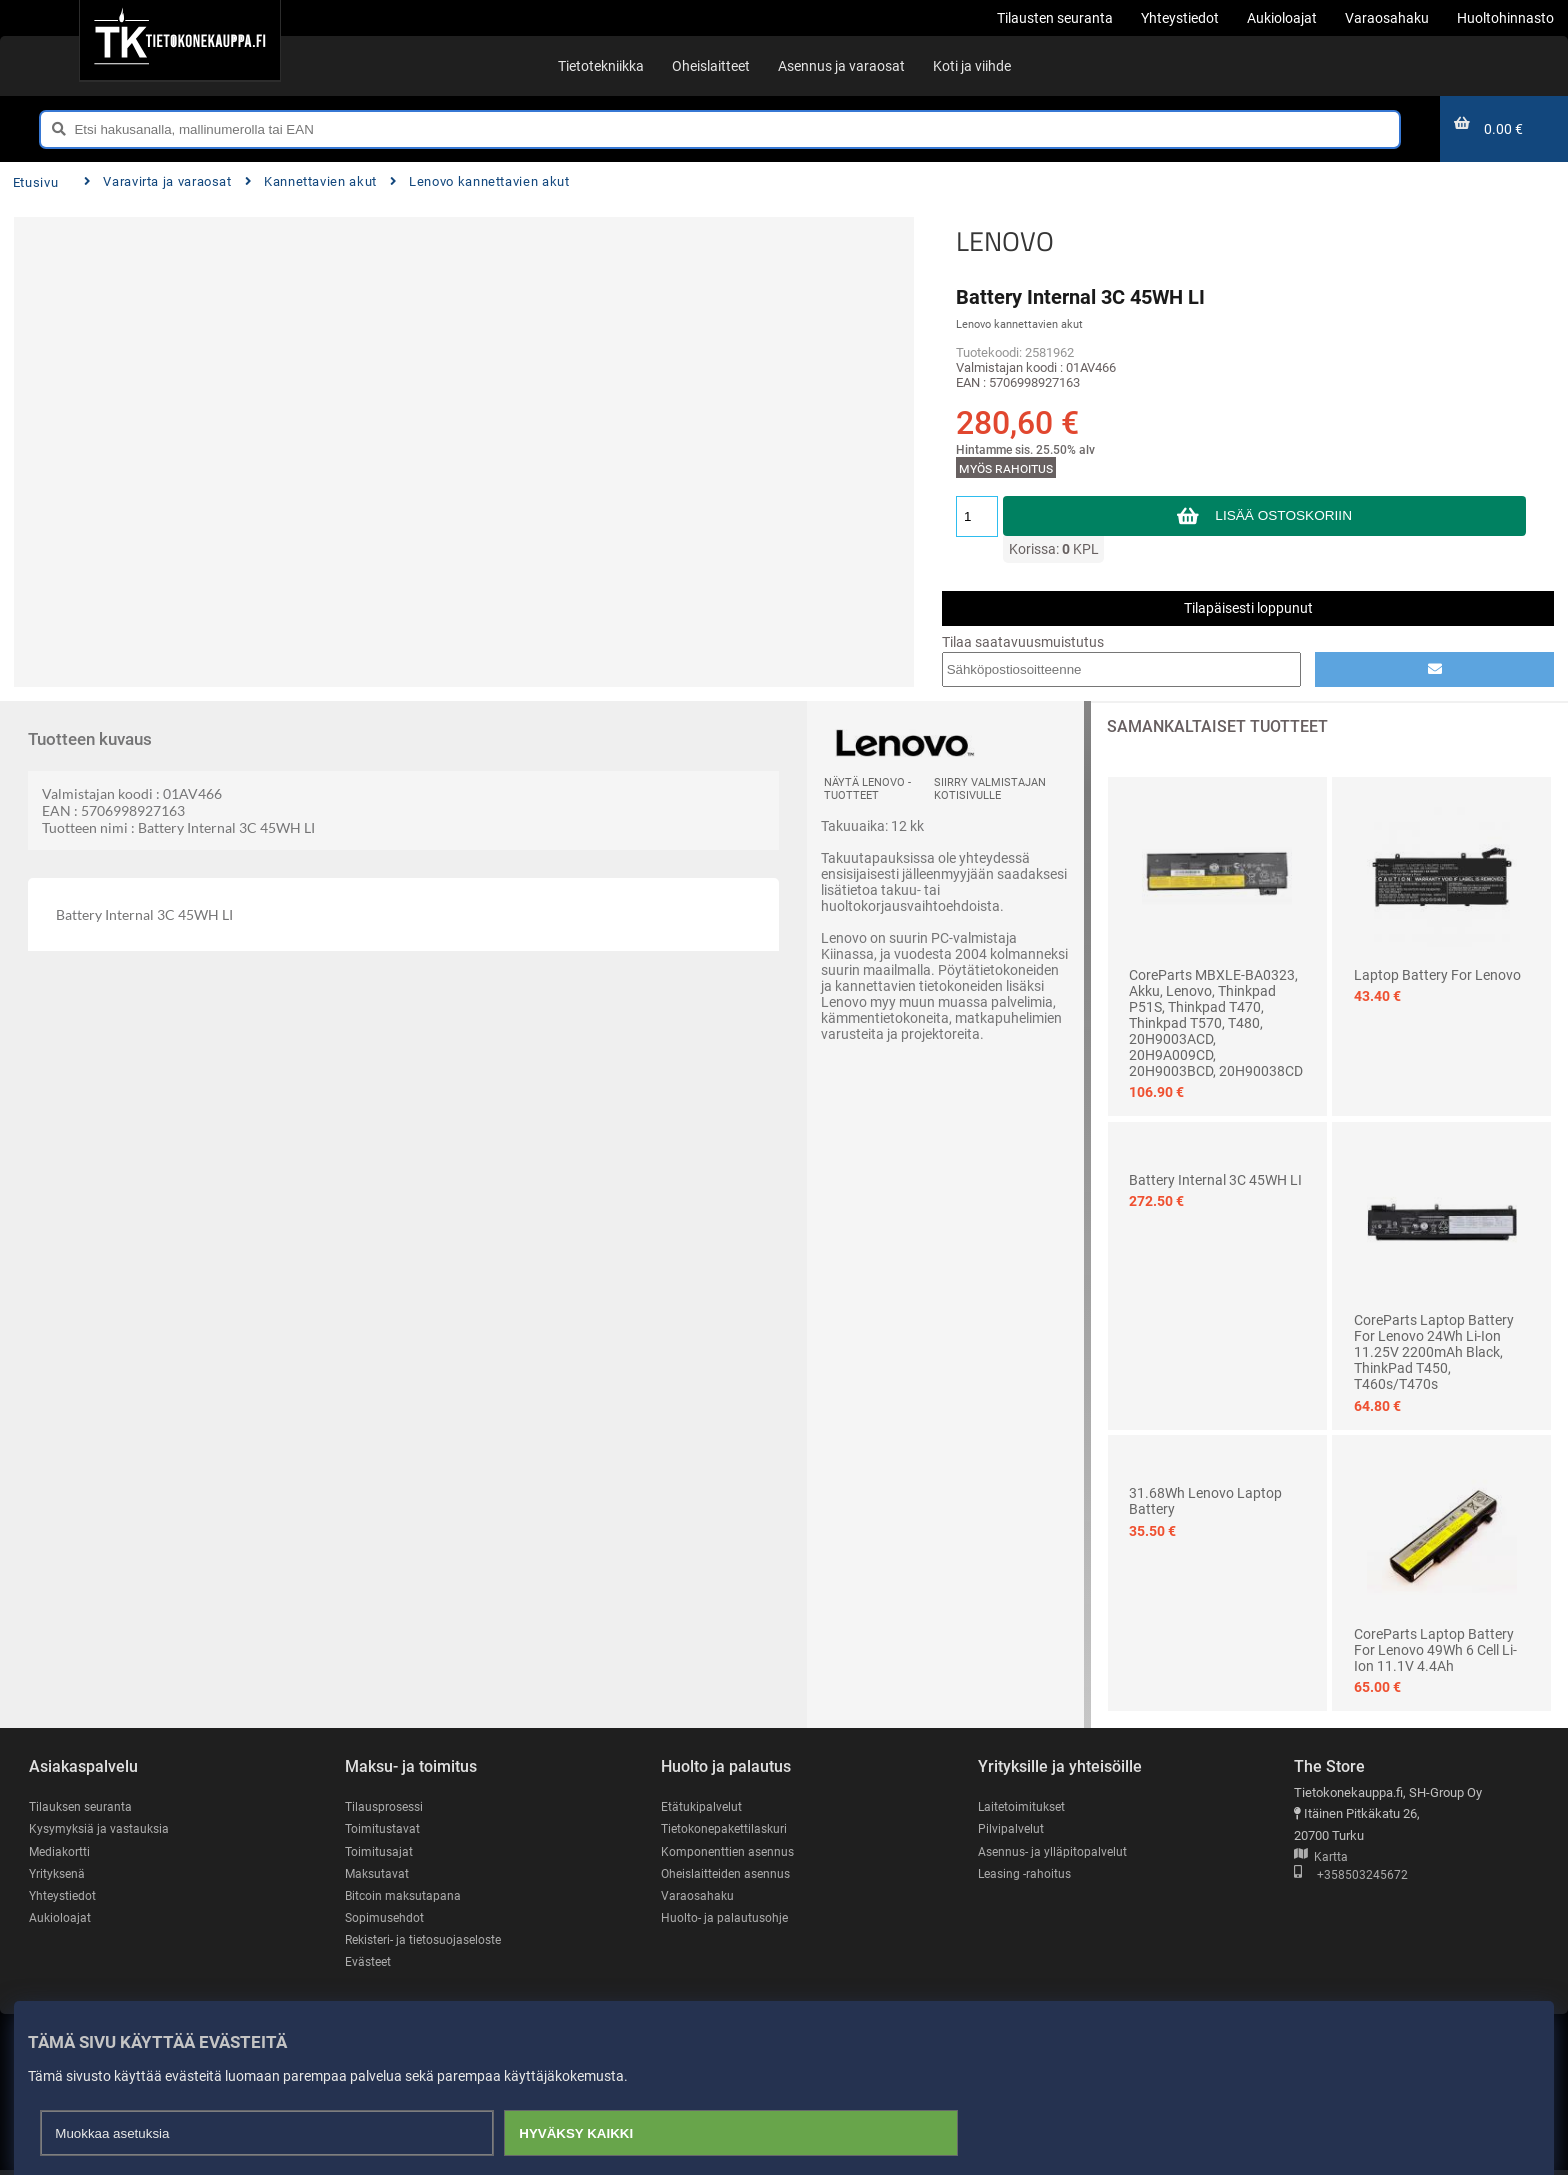 The image size is (1568, 2175). I want to click on Laptop Battery for Lenovo, so click(1437, 975).